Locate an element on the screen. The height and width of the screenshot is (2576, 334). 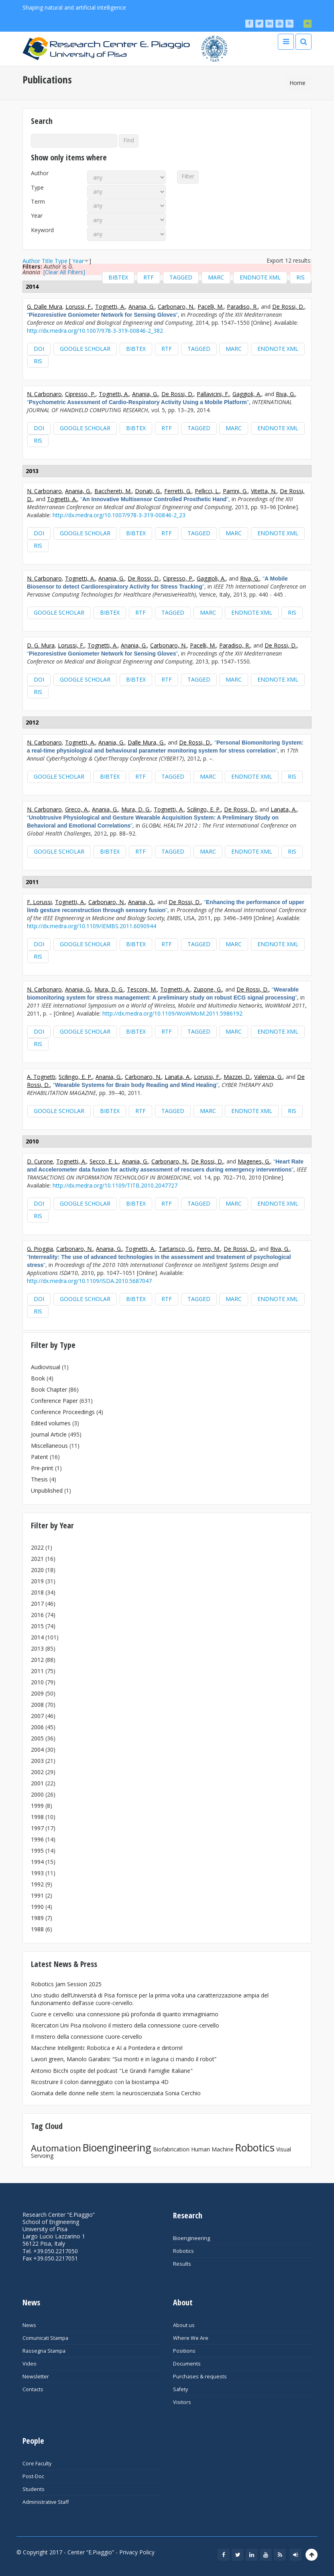
Secco, E. L. is located at coordinates (104, 1161).